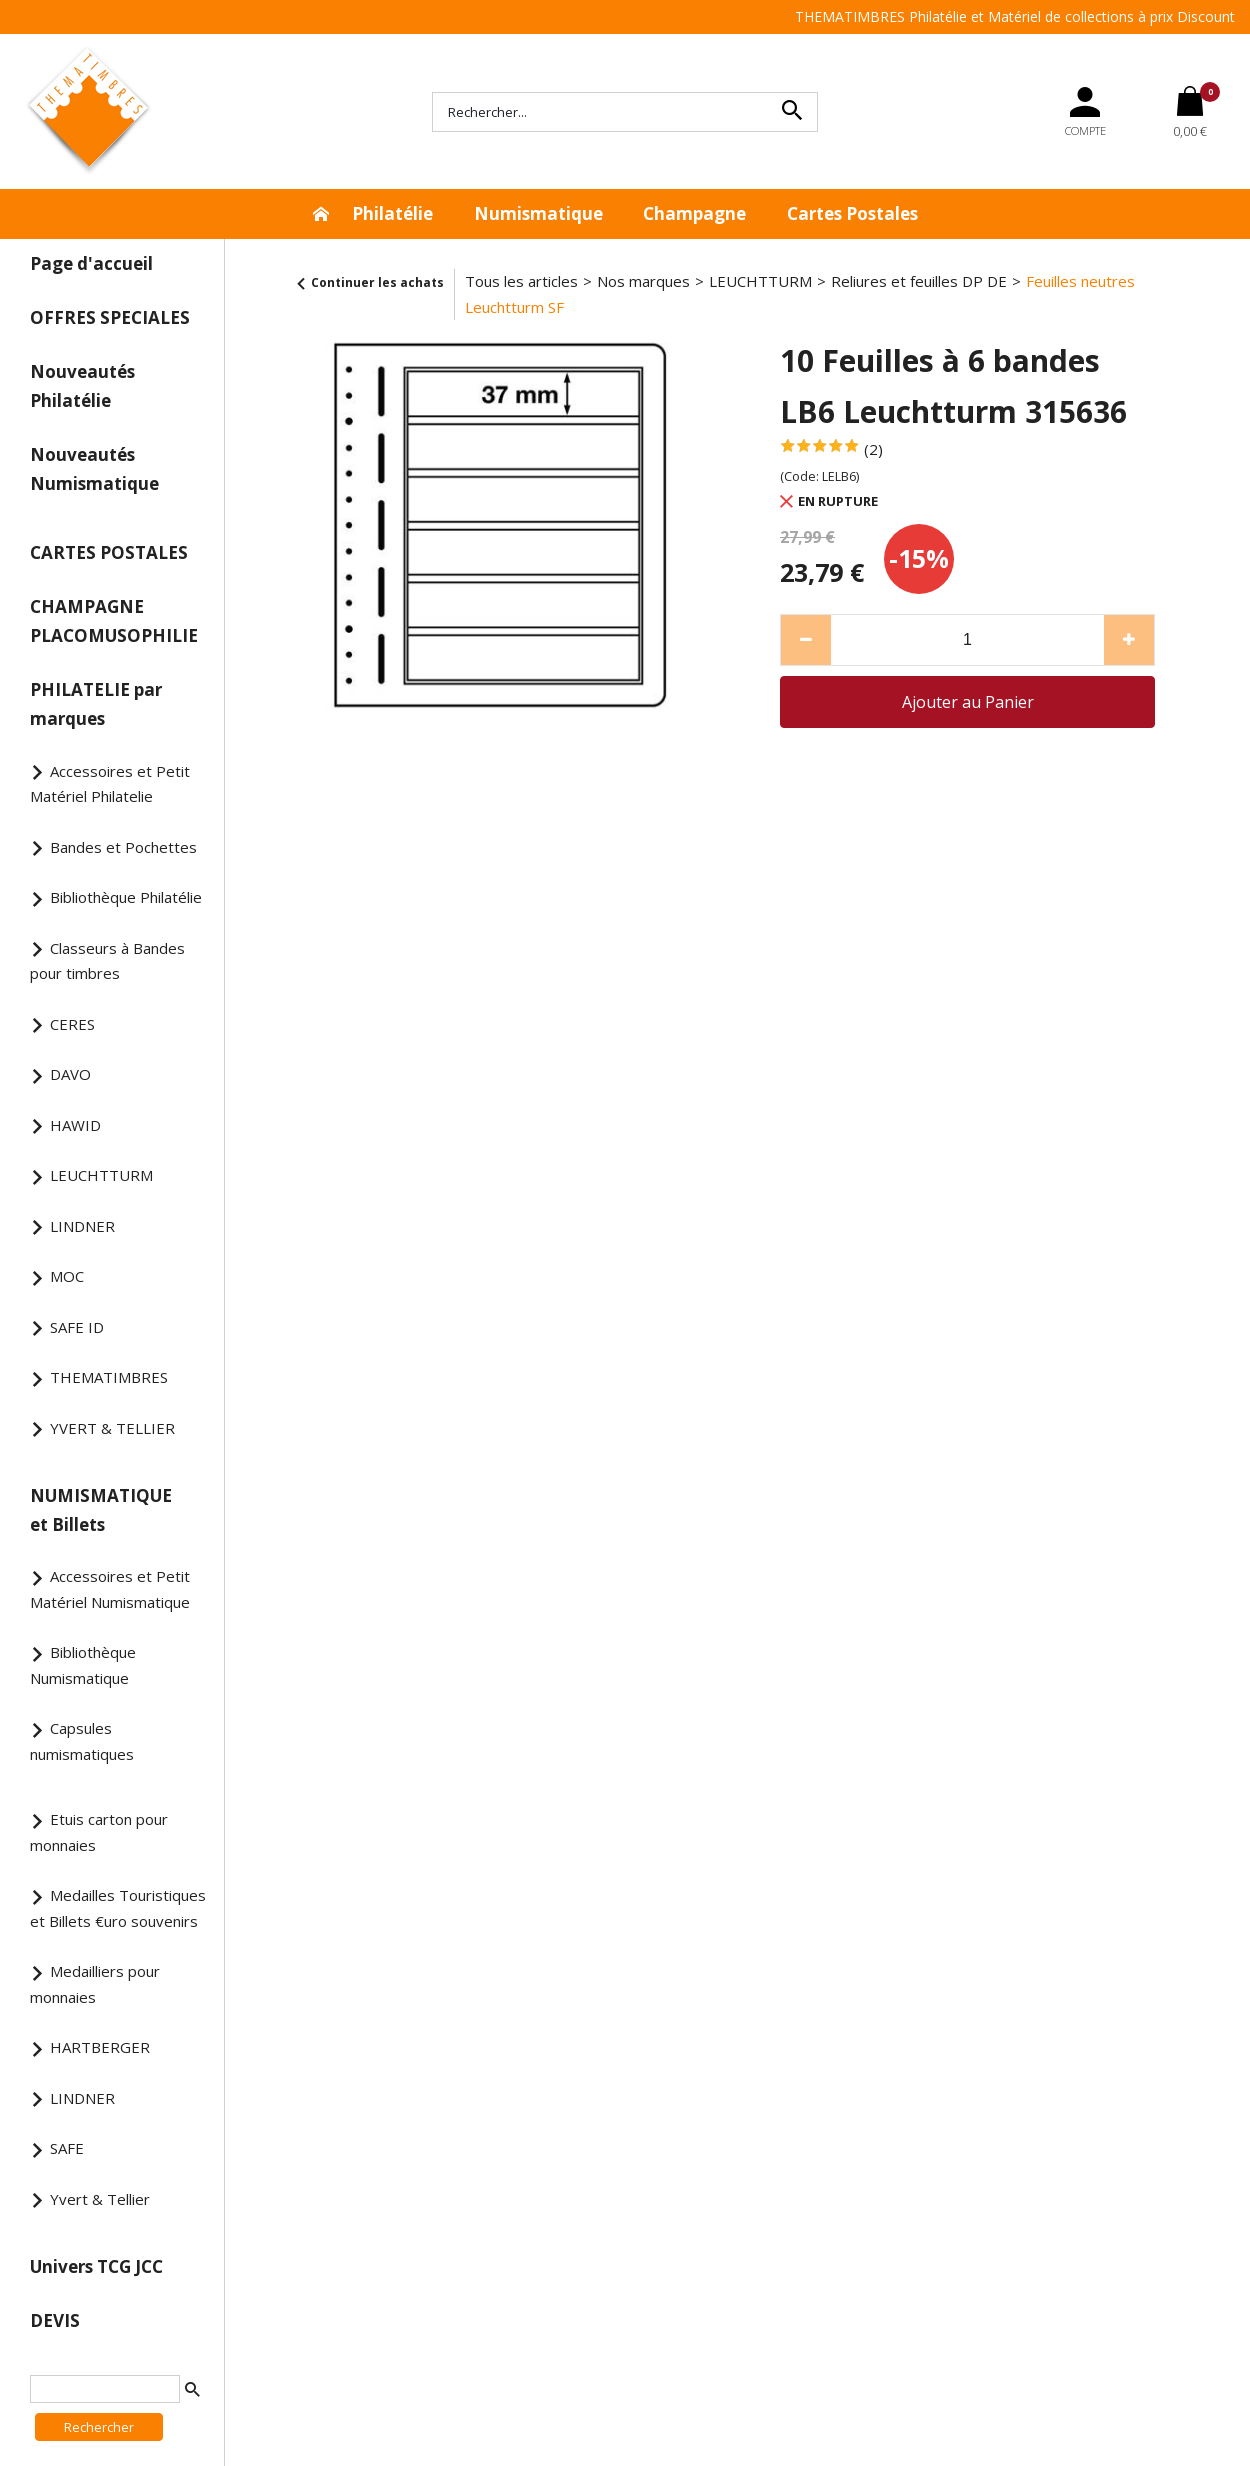  Describe the element at coordinates (110, 317) in the screenshot. I see `OFFRES SPECIALES` at that location.